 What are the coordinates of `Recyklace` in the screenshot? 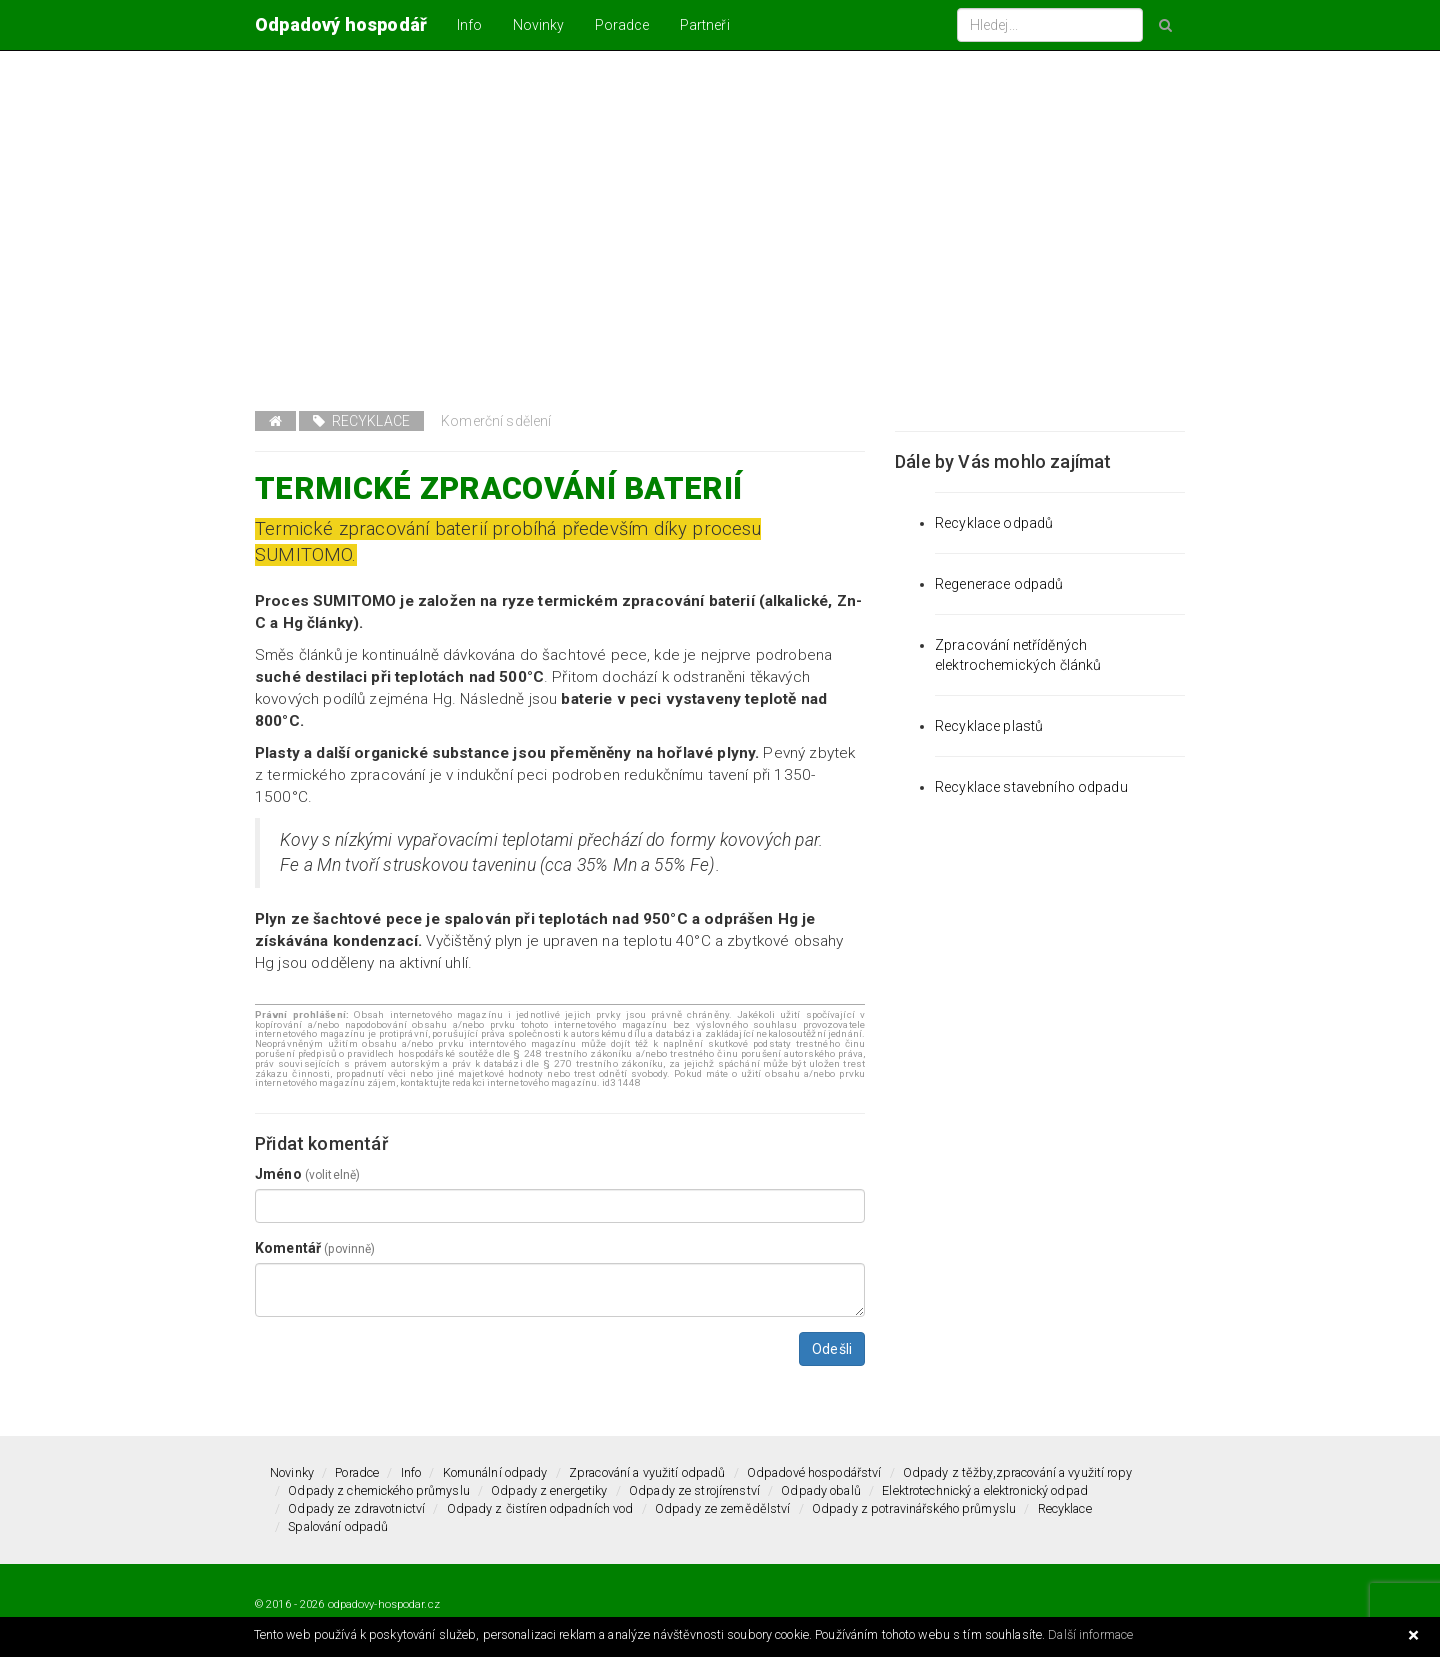 It's located at (361, 421).